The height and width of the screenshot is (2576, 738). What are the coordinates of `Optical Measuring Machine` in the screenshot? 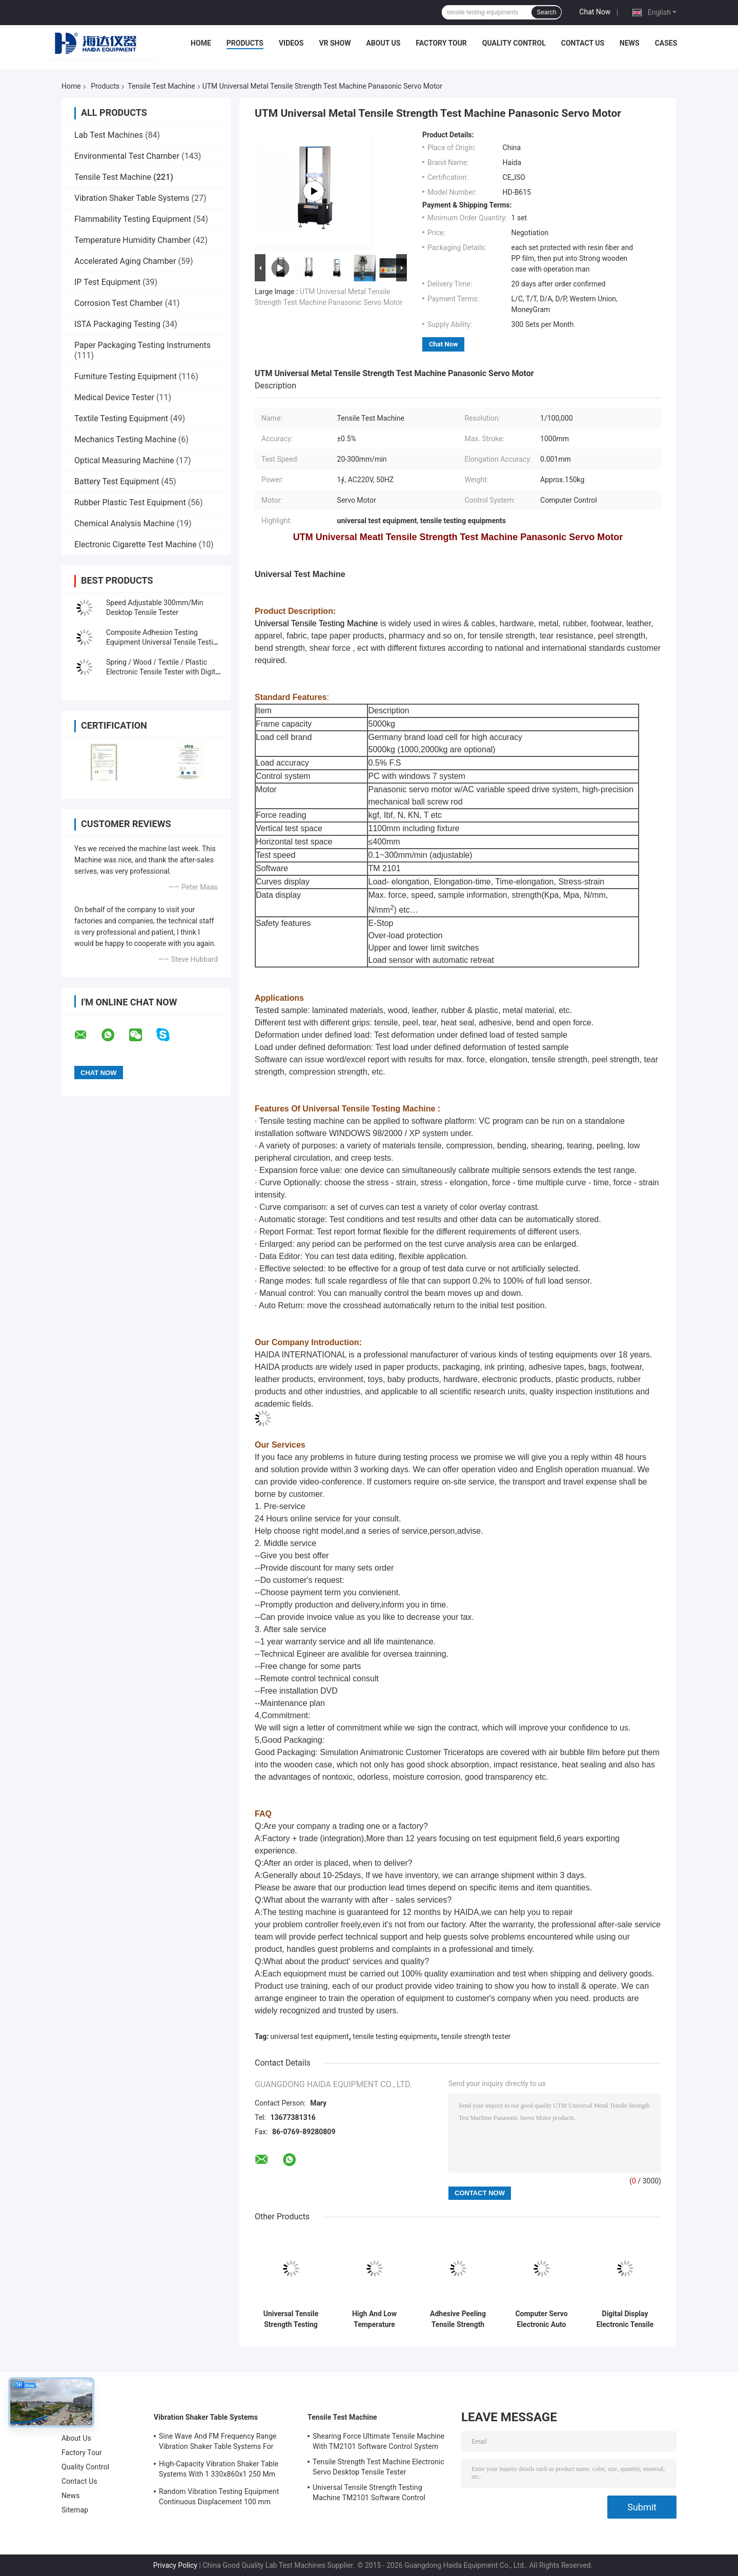 It's located at (124, 460).